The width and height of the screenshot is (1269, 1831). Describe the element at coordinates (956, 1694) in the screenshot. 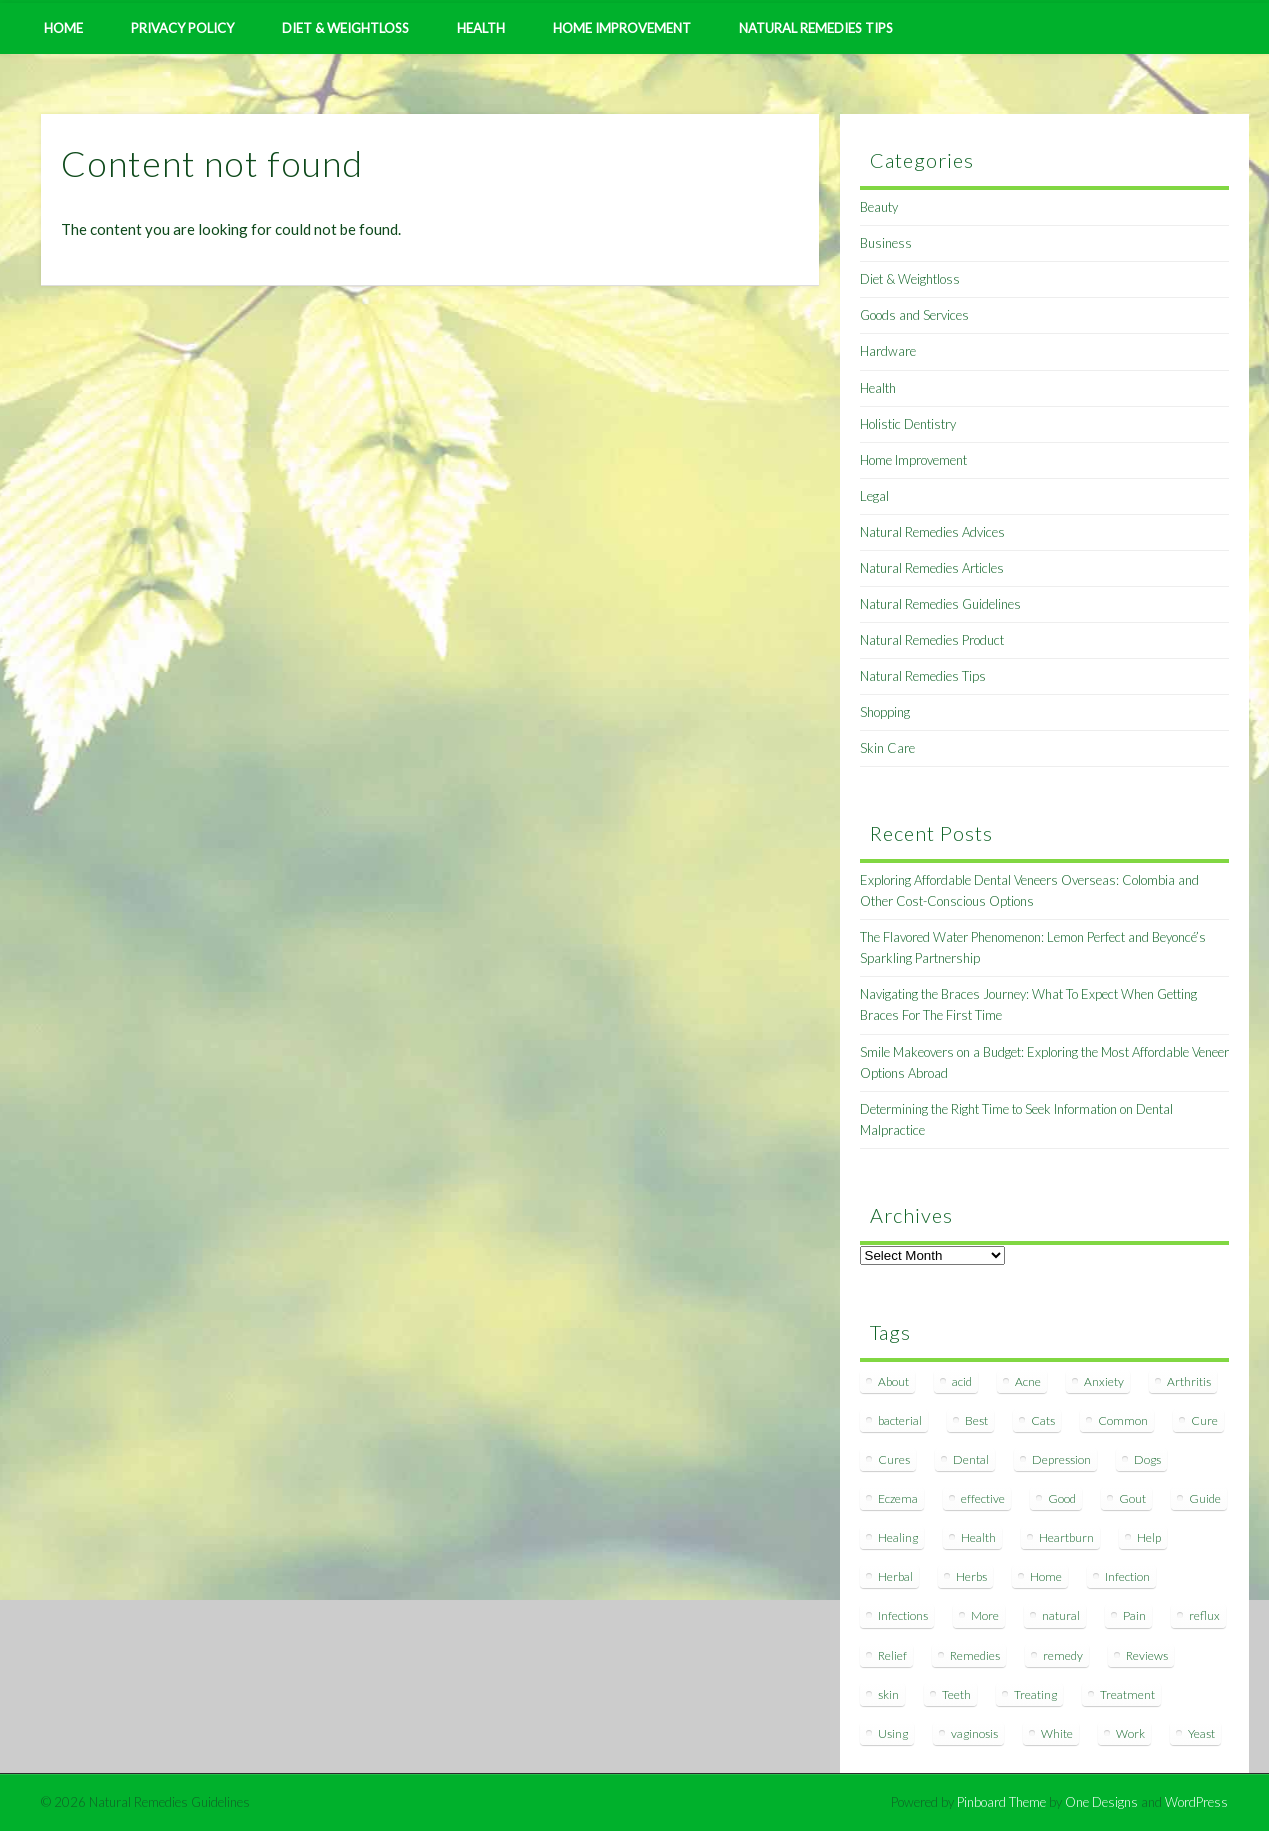

I see `Teeth [Teeth (12 items)]` at that location.